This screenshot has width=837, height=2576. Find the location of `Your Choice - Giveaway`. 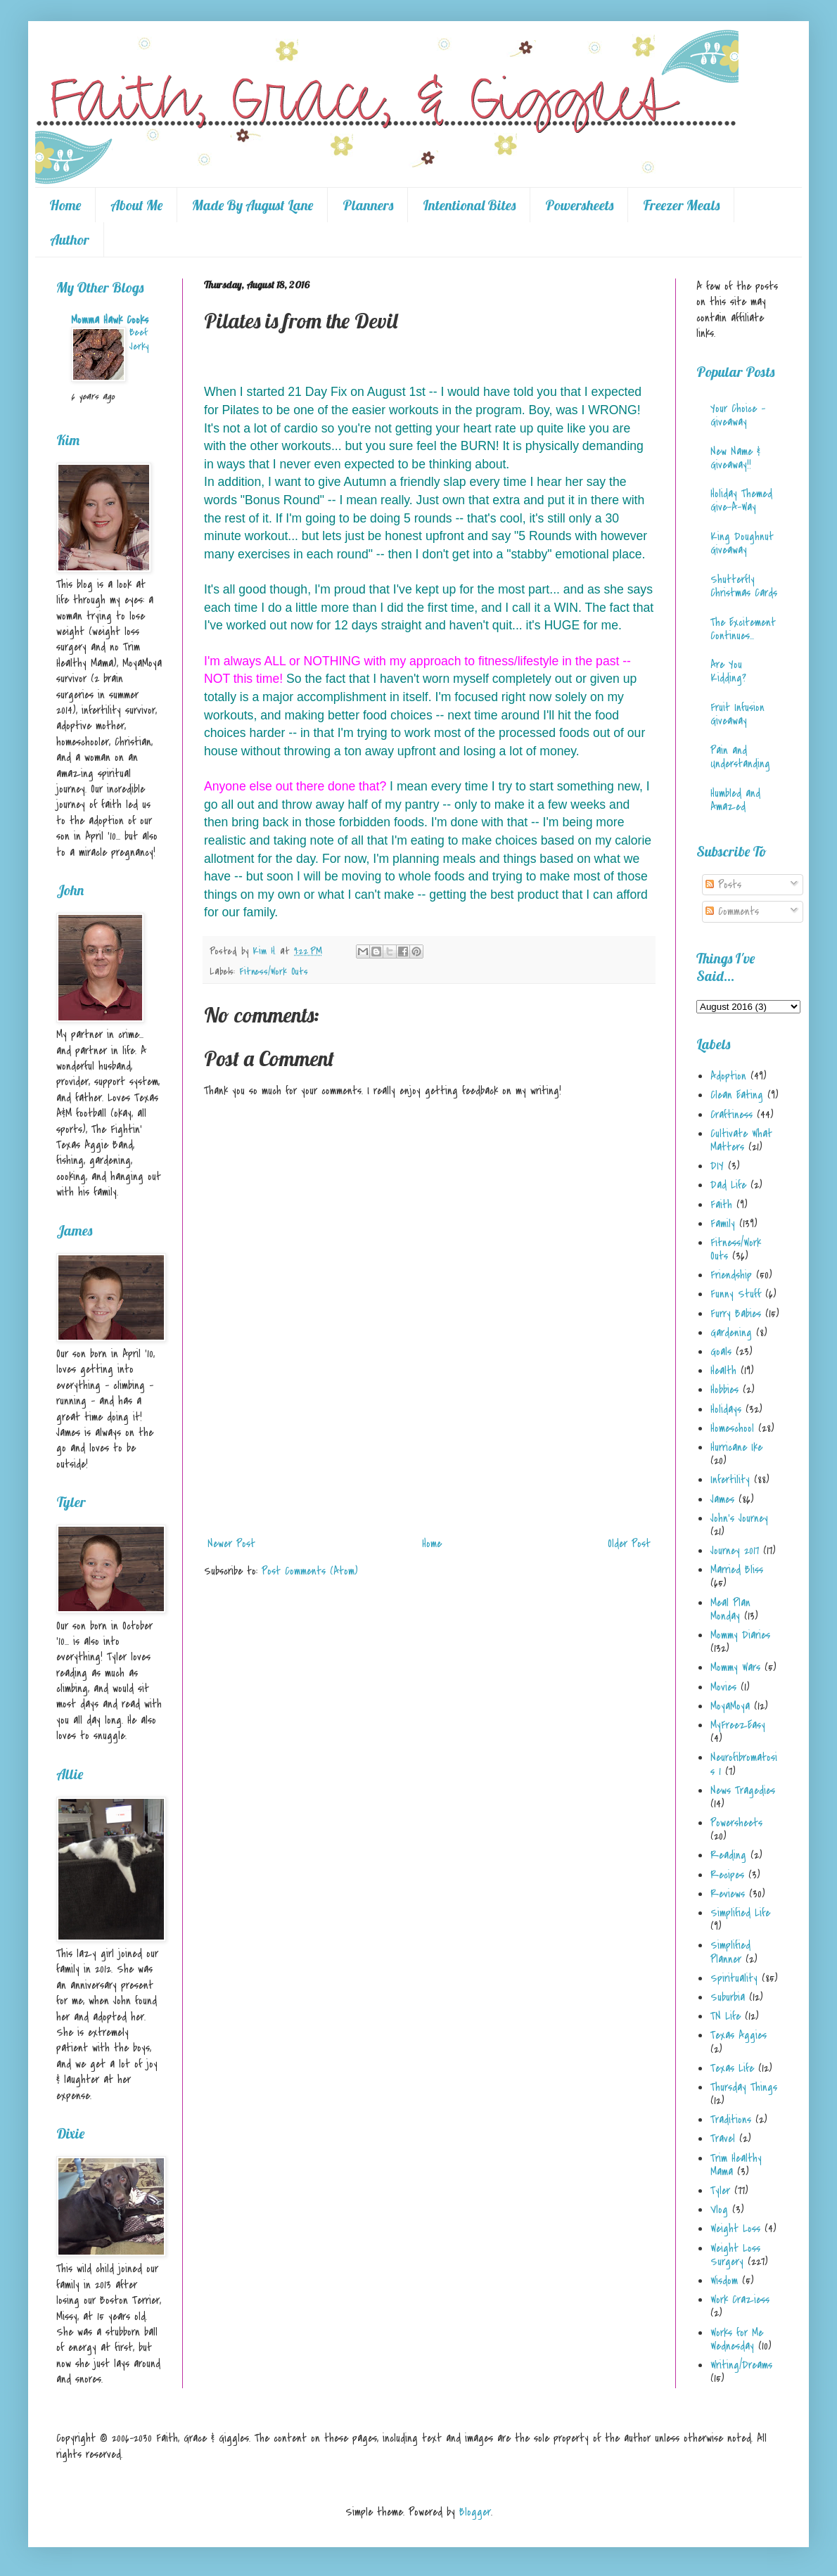

Your Choice - Giveaway is located at coordinates (737, 415).